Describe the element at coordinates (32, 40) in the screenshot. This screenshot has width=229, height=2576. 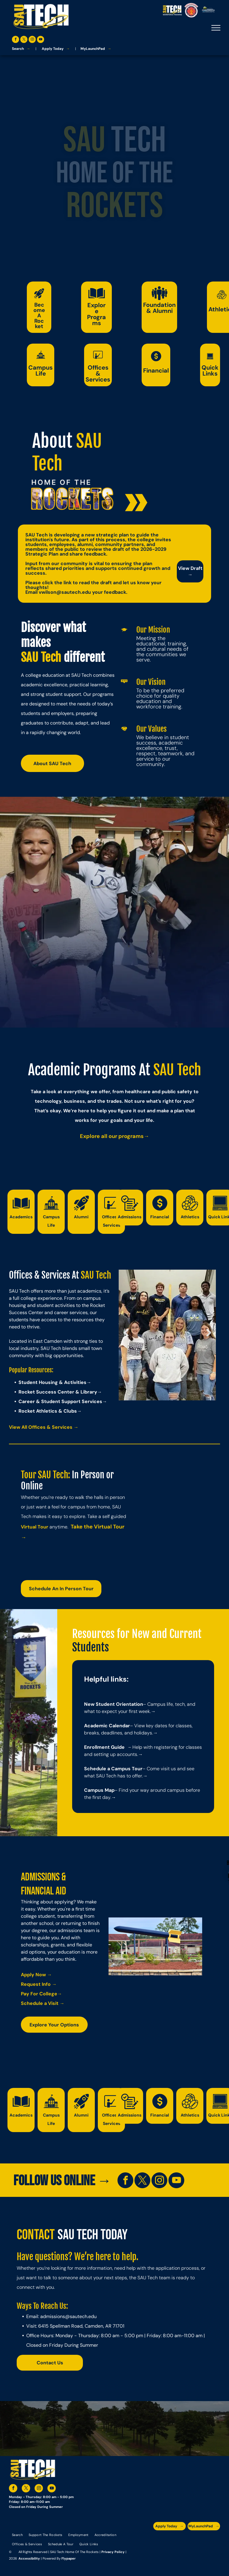
I see `[instagram]` at that location.